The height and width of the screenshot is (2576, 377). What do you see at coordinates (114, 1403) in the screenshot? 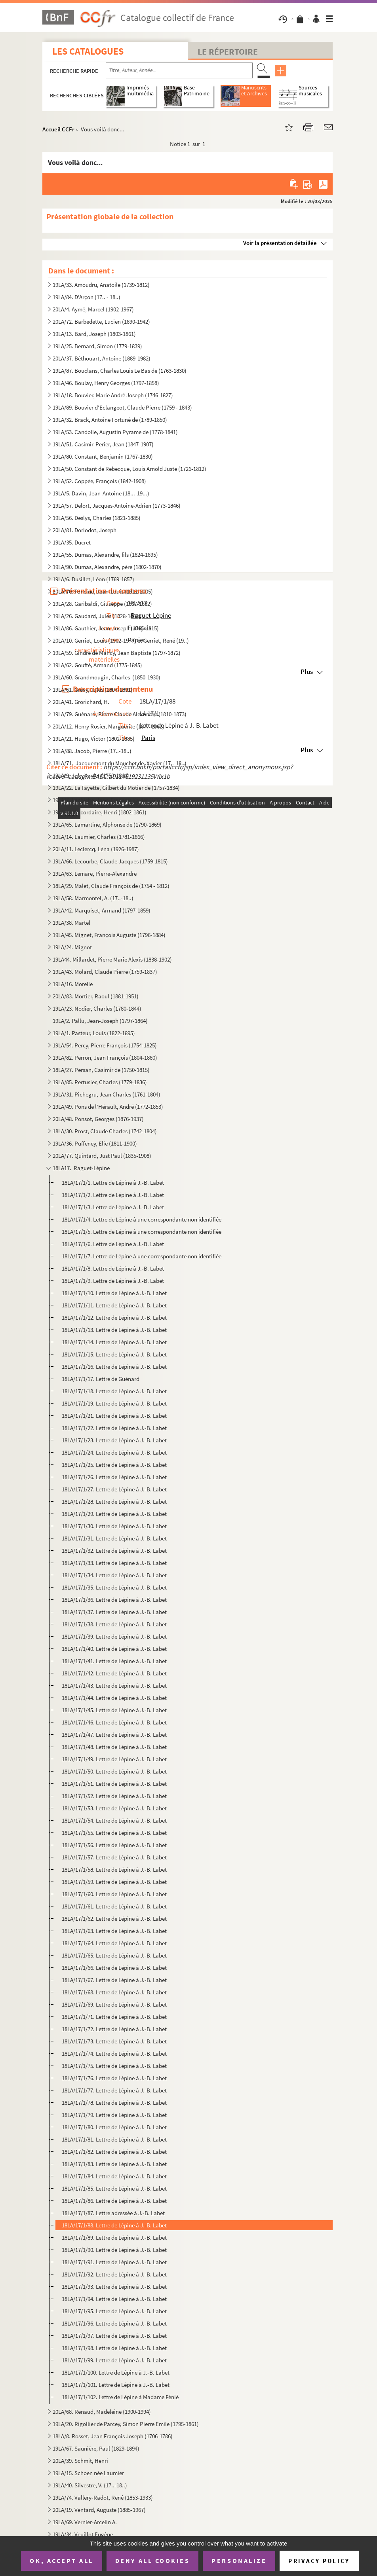
I see `18LA/17/1/19. Lettre de Lépine à J.-B. Labet` at bounding box center [114, 1403].